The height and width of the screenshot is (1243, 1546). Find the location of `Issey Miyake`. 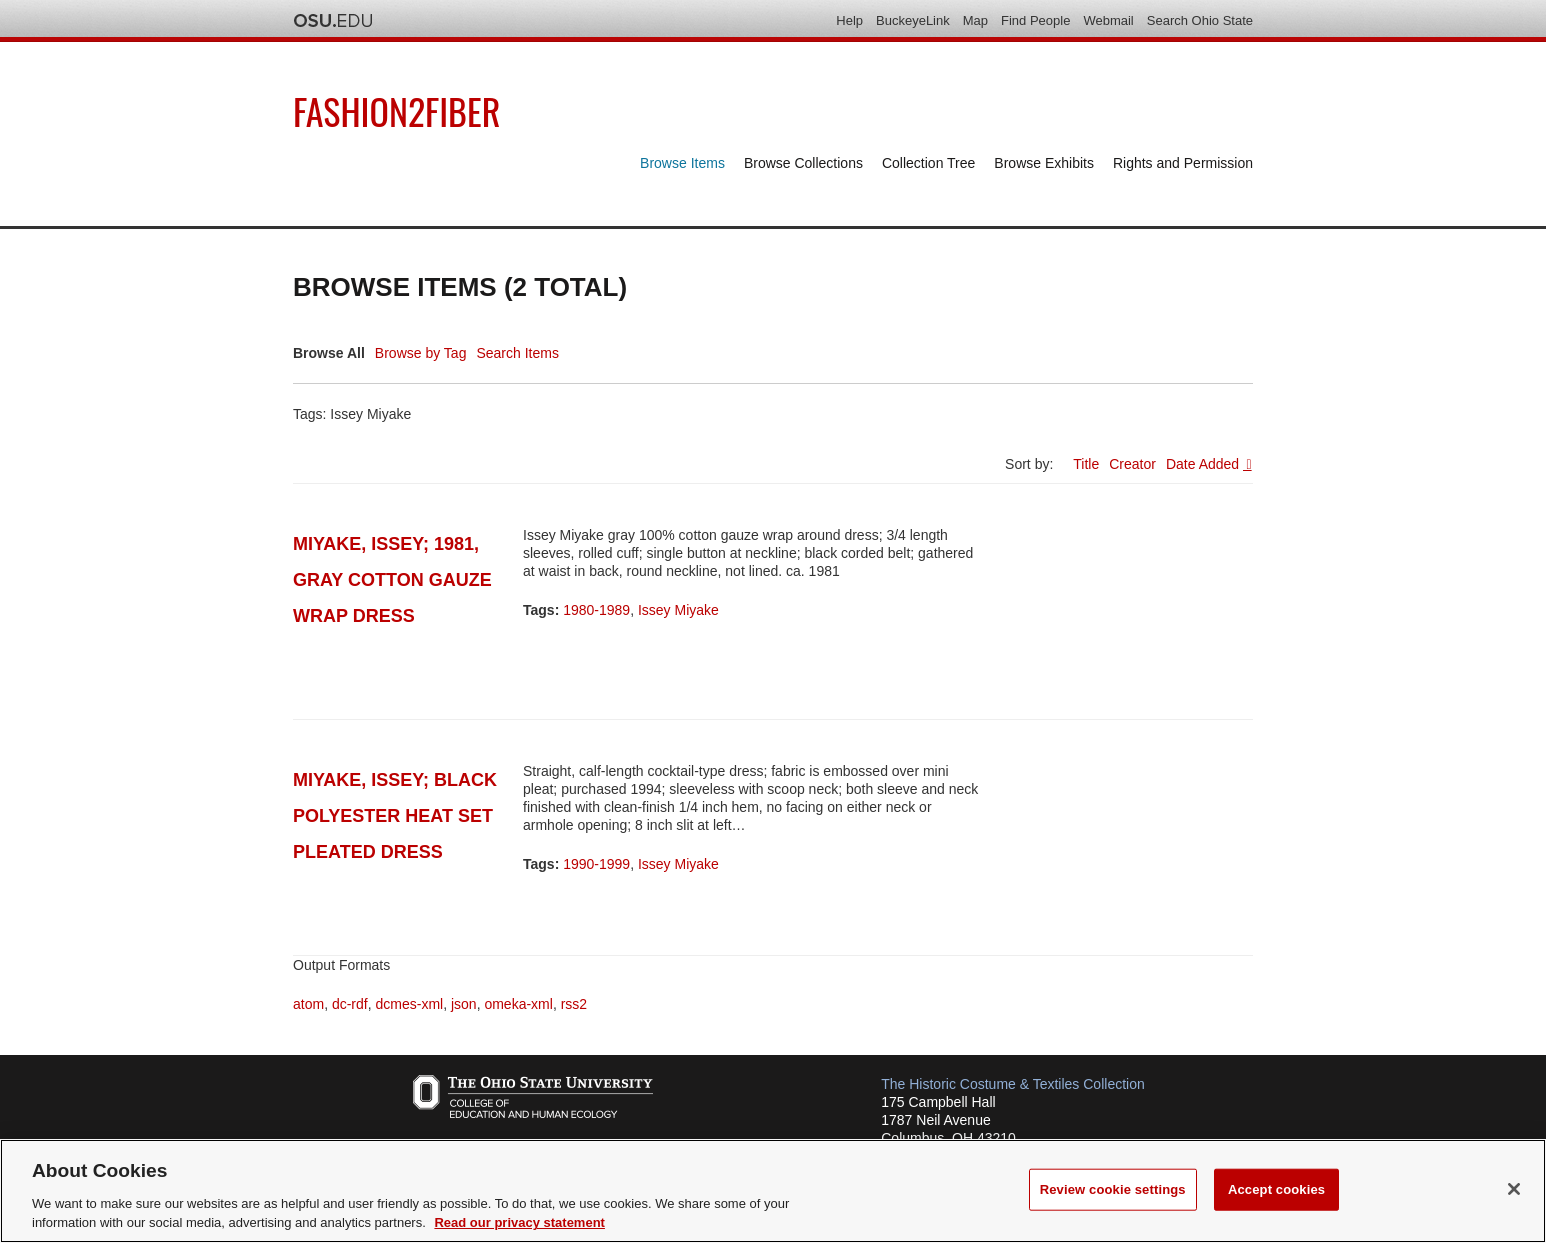

Issey Miyake is located at coordinates (678, 610).